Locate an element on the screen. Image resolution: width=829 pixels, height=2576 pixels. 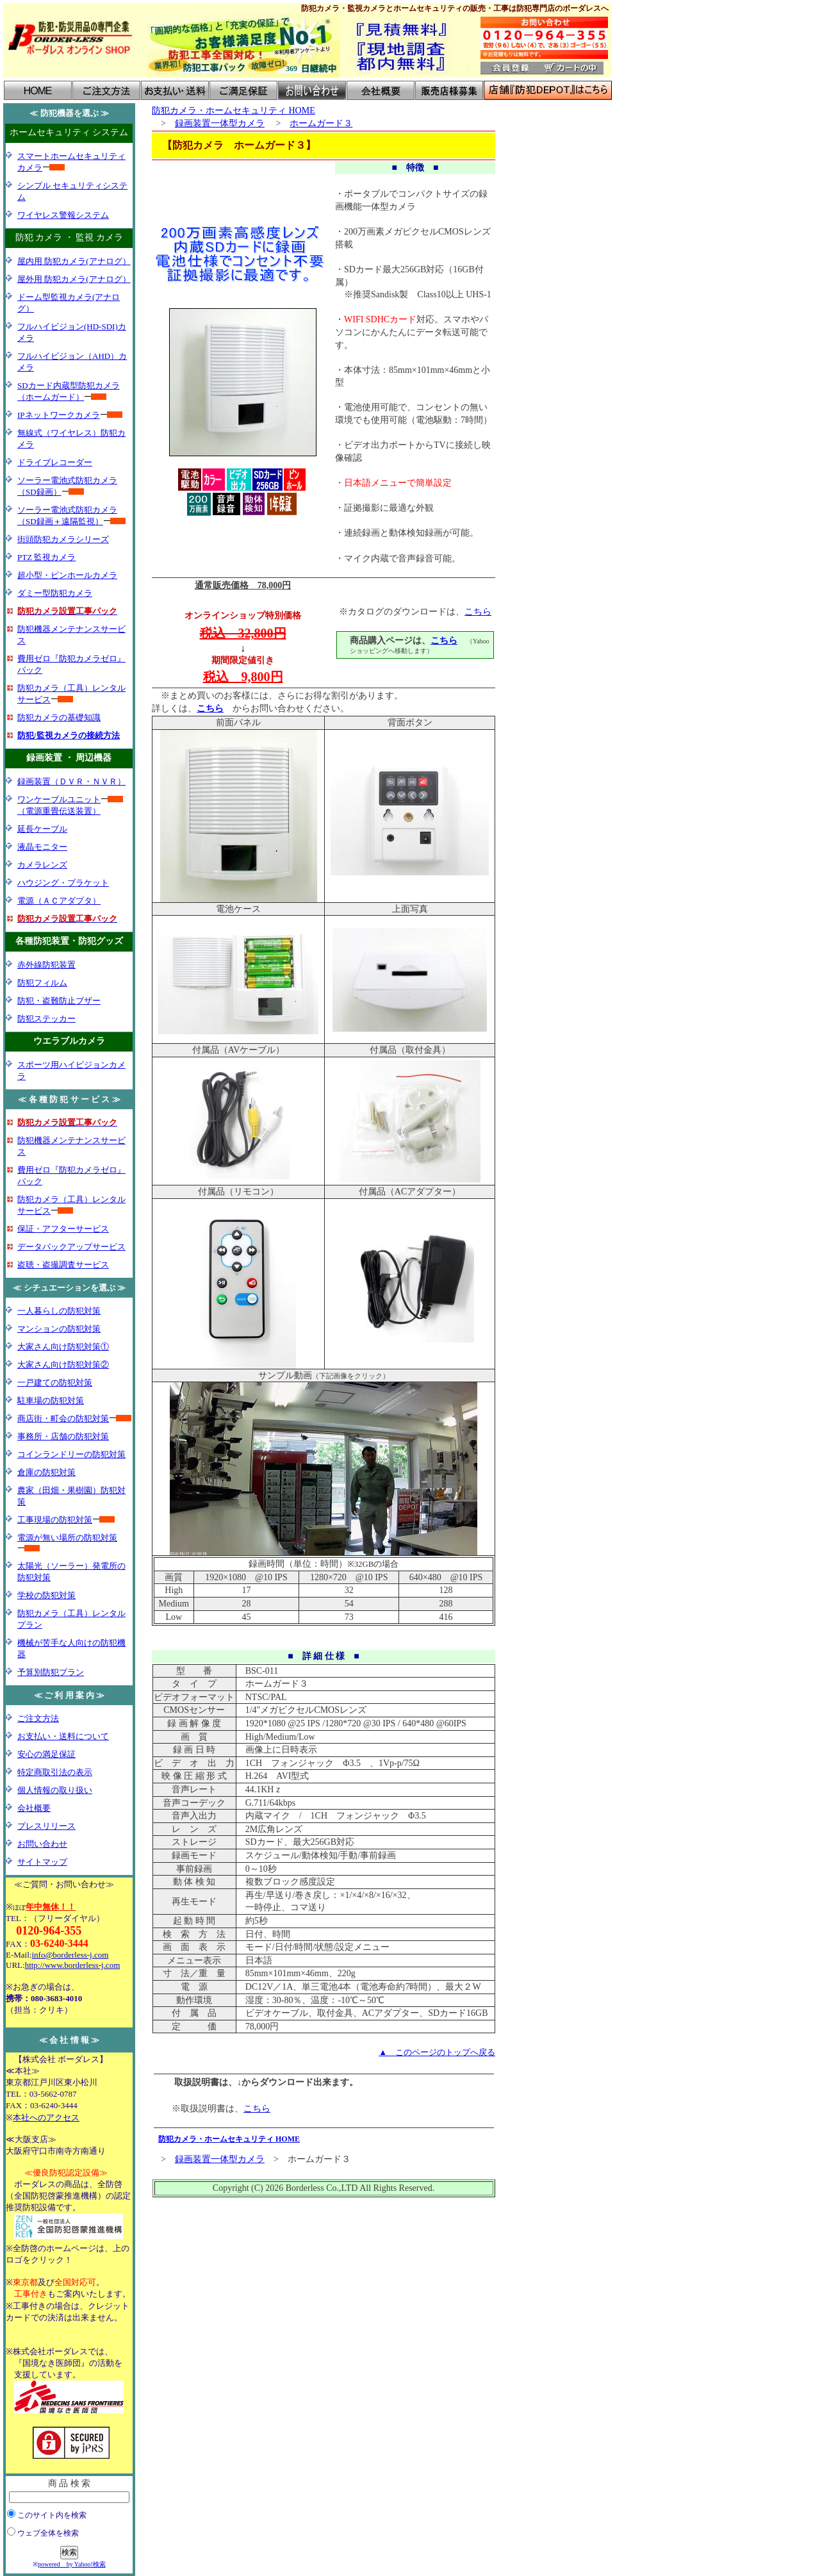
ハウジング・ブラケット is located at coordinates (63, 883).